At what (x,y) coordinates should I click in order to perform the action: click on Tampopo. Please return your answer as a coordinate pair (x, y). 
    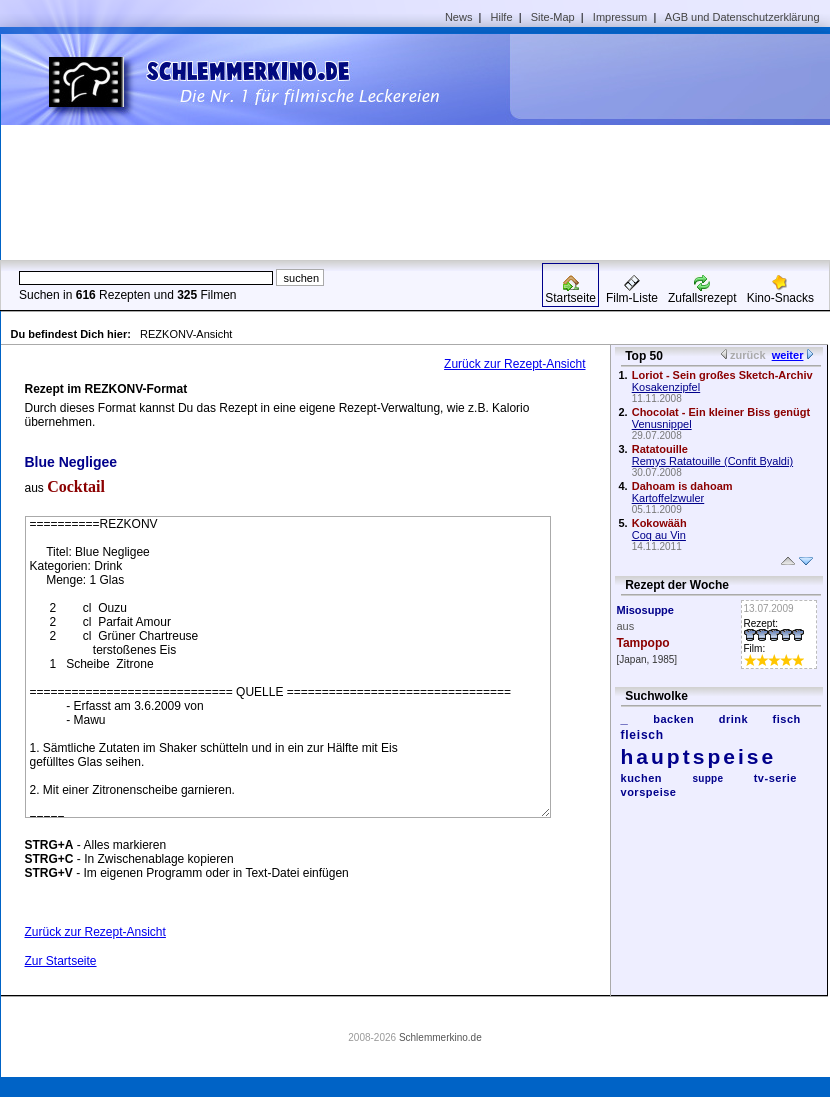
    Looking at the image, I should click on (643, 643).